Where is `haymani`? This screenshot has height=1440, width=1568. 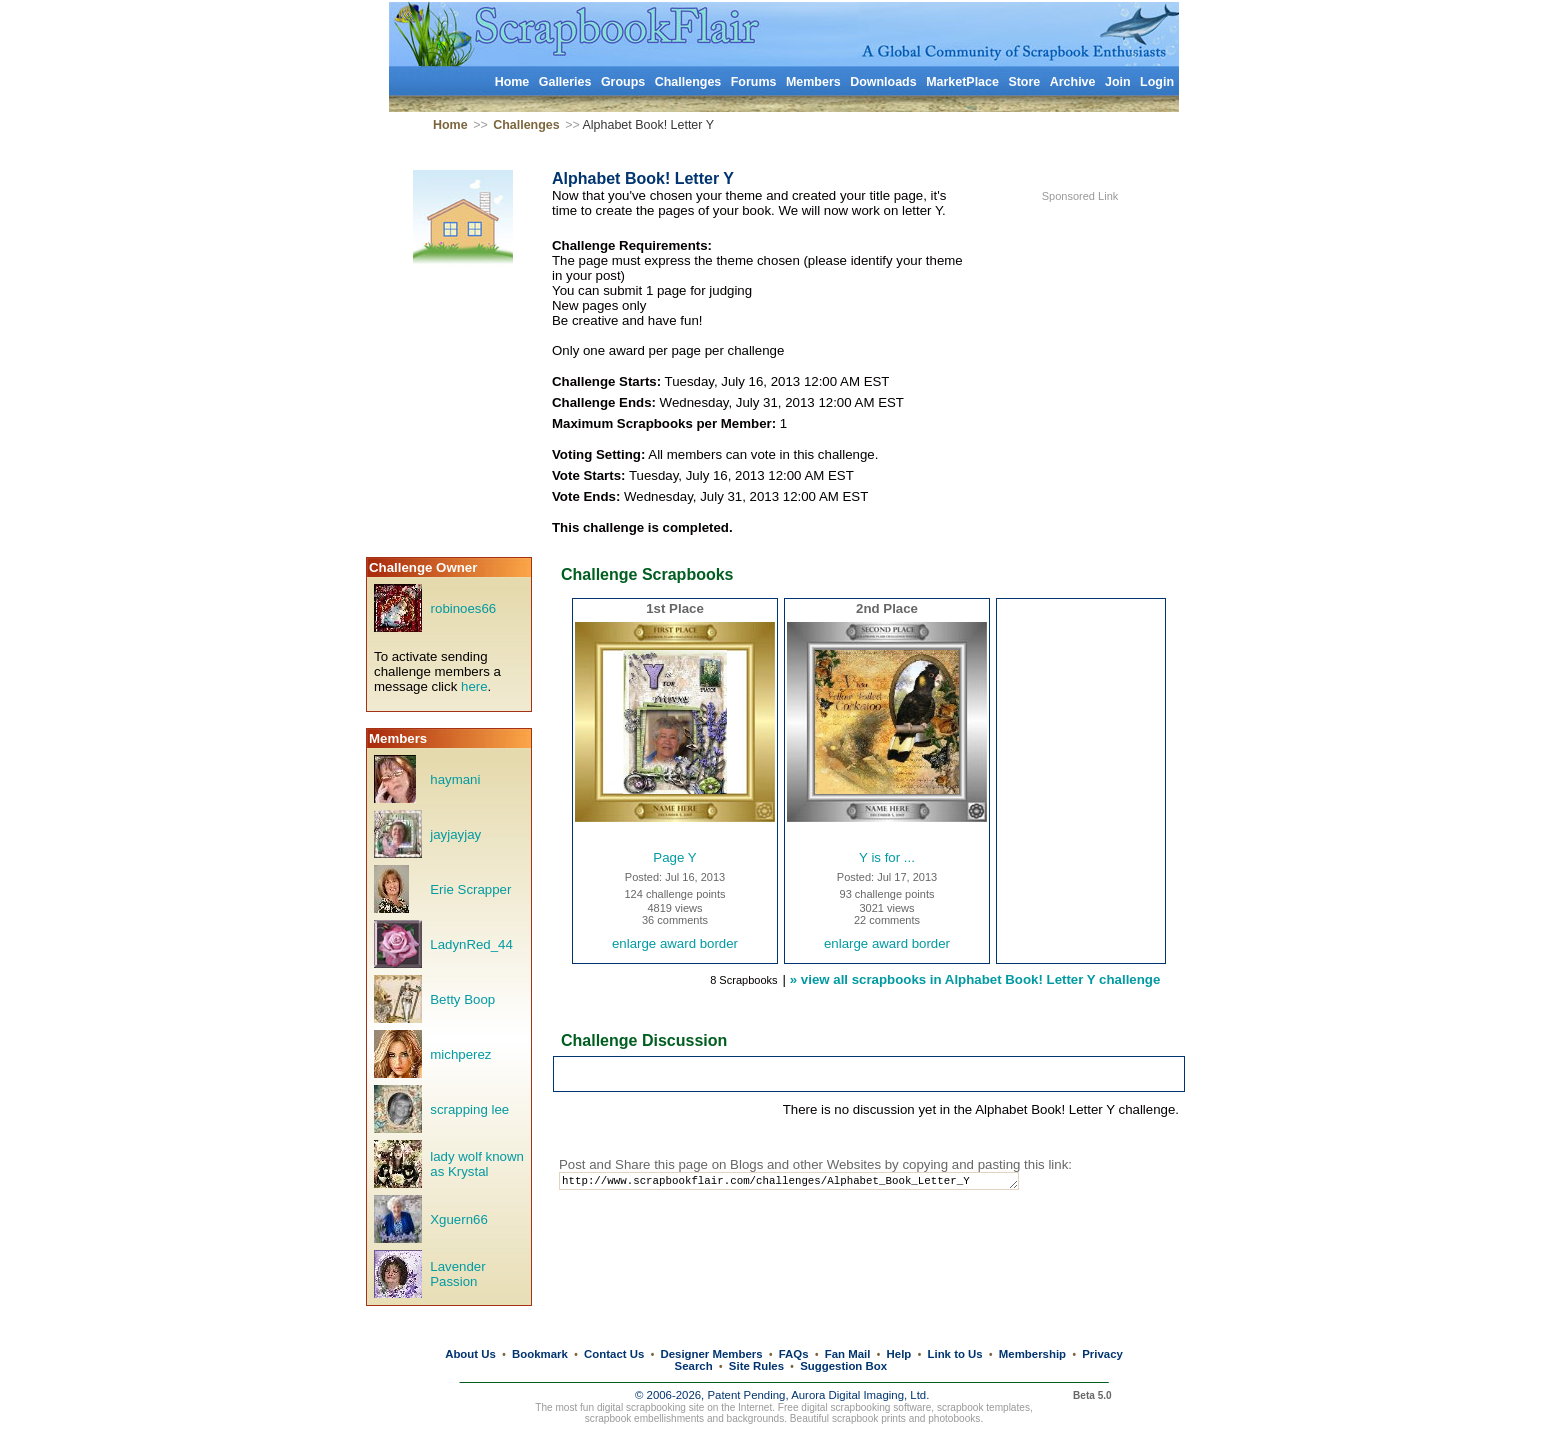
haymani is located at coordinates (455, 779).